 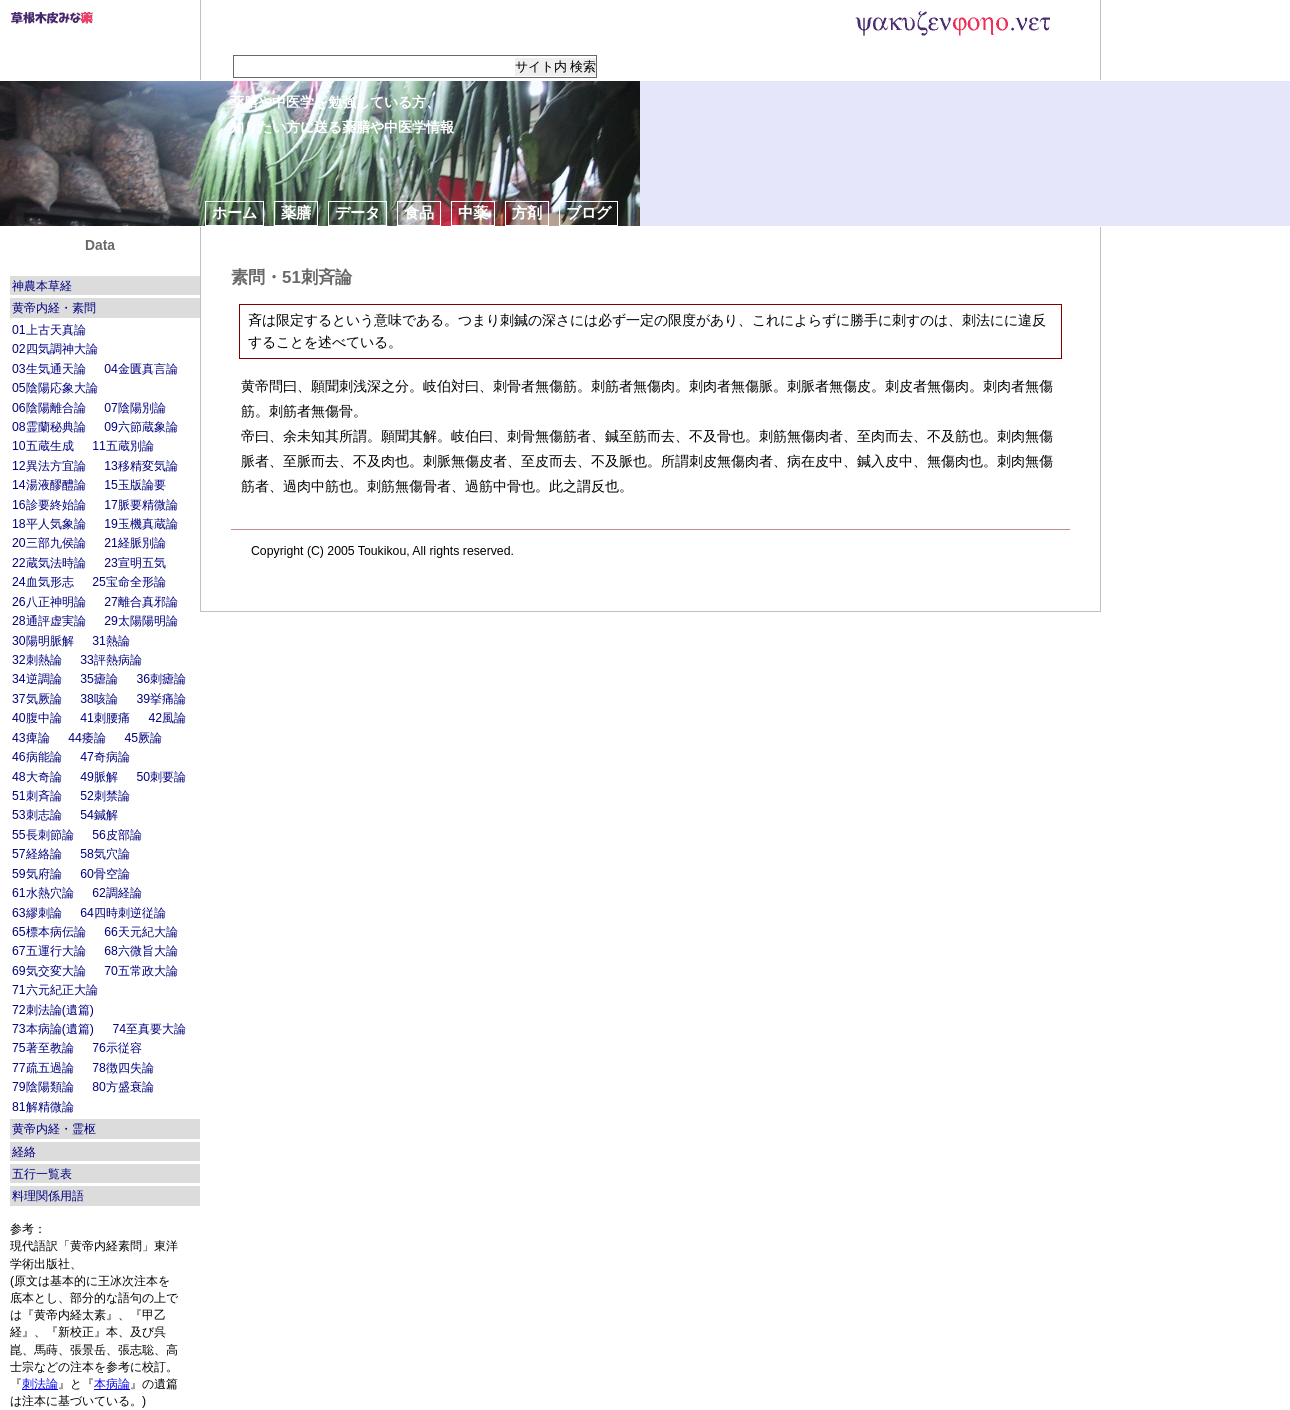 What do you see at coordinates (37, 913) in the screenshot?
I see `63繆刺論` at bounding box center [37, 913].